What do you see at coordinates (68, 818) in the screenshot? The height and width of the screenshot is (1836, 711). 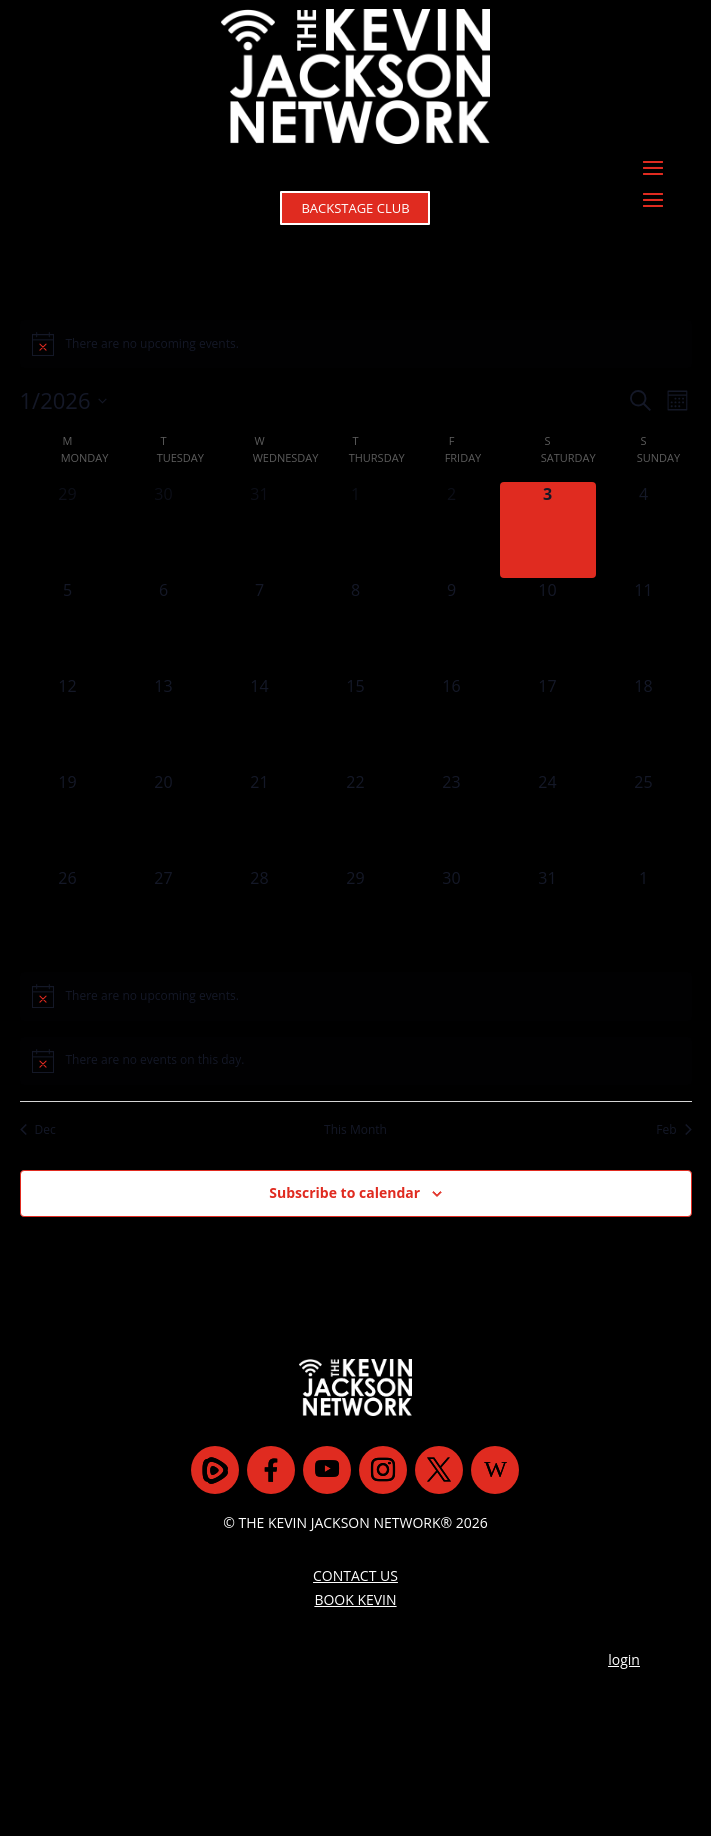 I see `[January 19, 0 events]` at bounding box center [68, 818].